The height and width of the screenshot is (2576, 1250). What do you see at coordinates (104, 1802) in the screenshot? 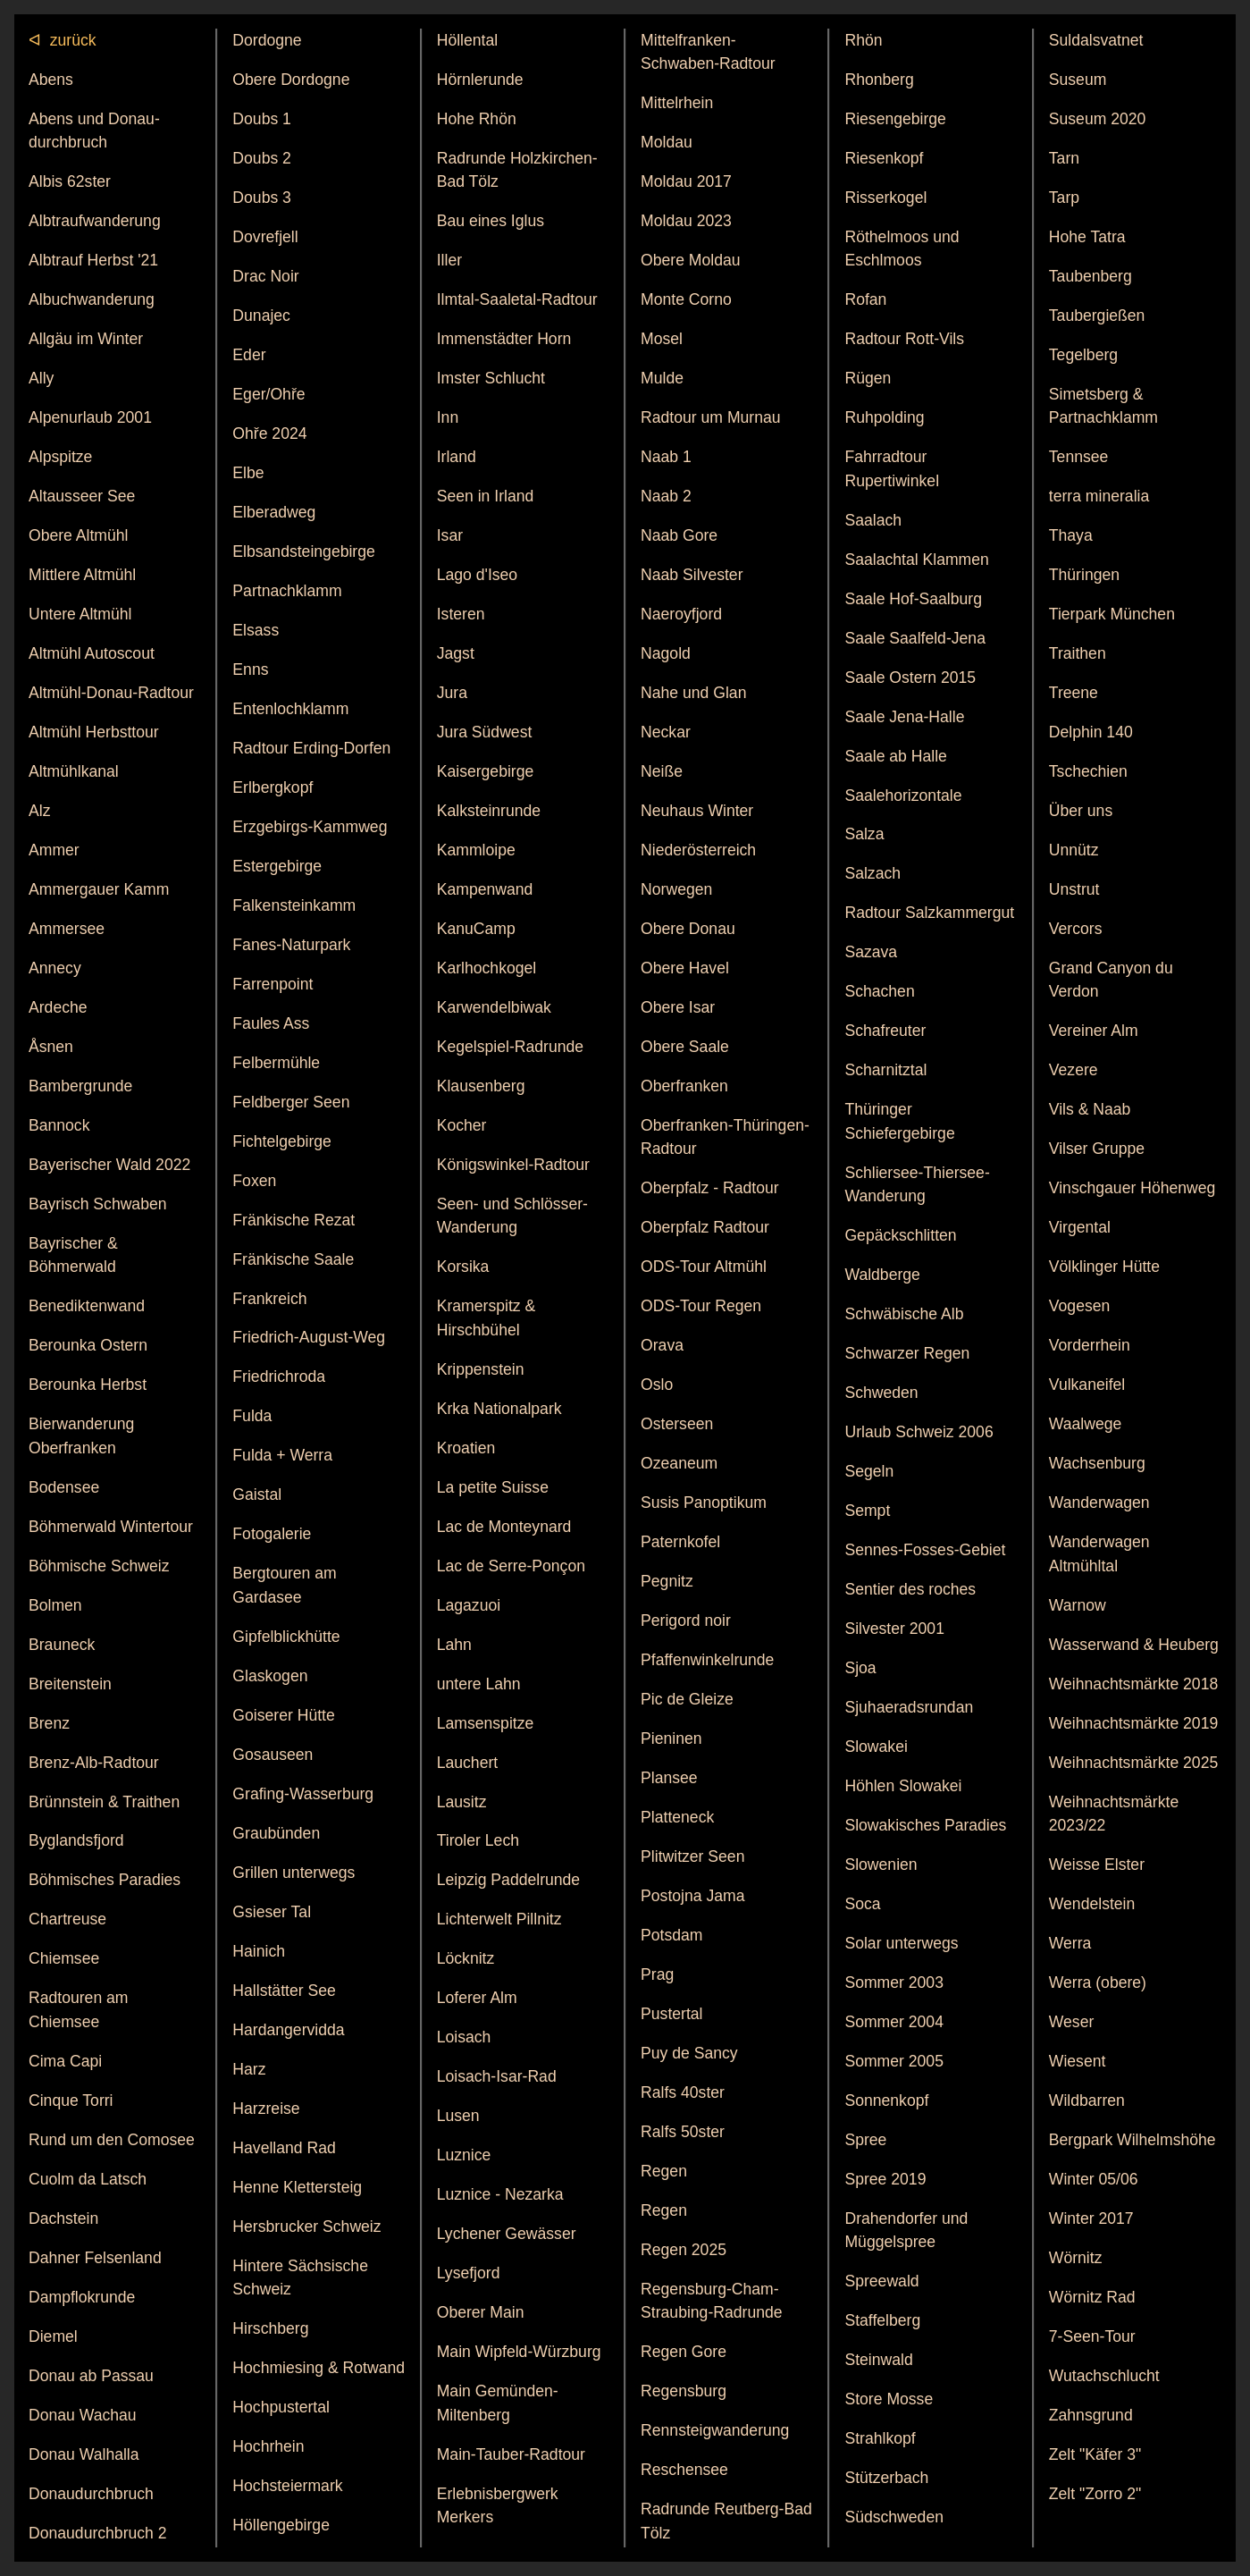
I see `Brünnstein & Traithen` at bounding box center [104, 1802].